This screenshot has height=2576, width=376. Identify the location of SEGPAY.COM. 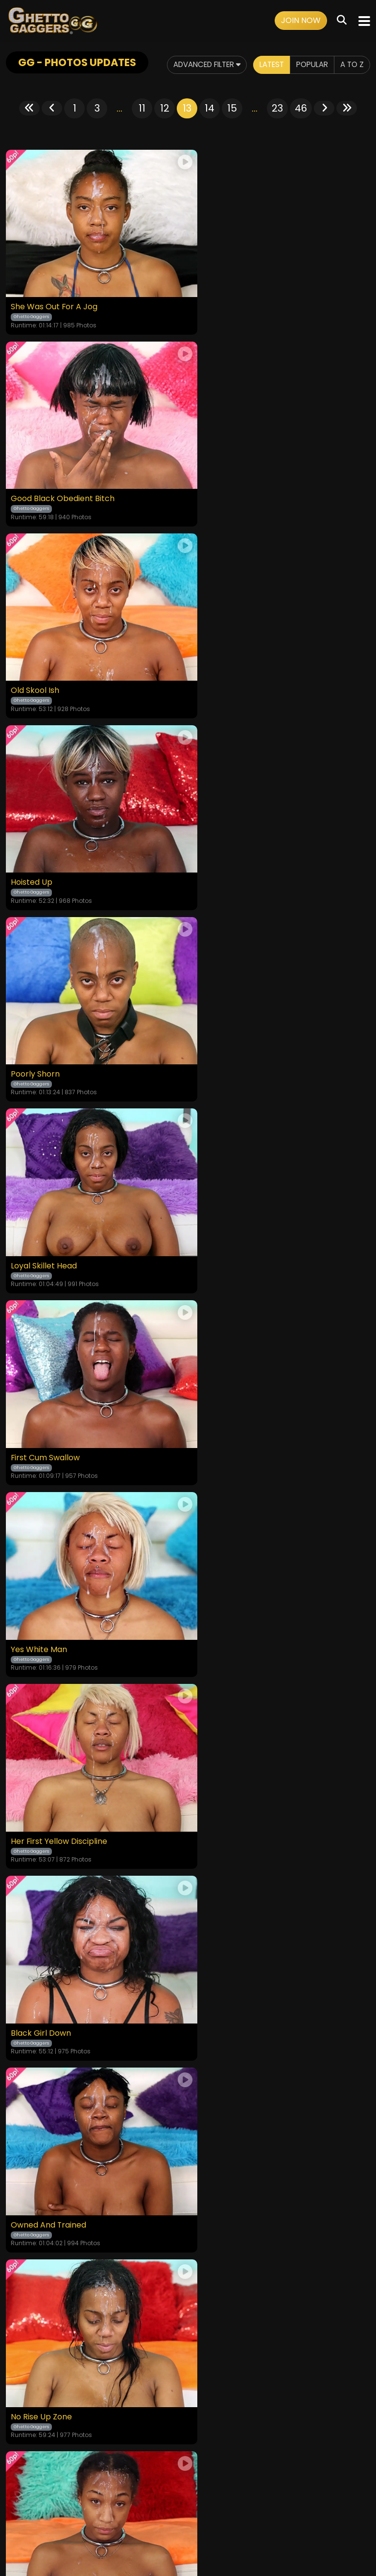
(160, 2531).